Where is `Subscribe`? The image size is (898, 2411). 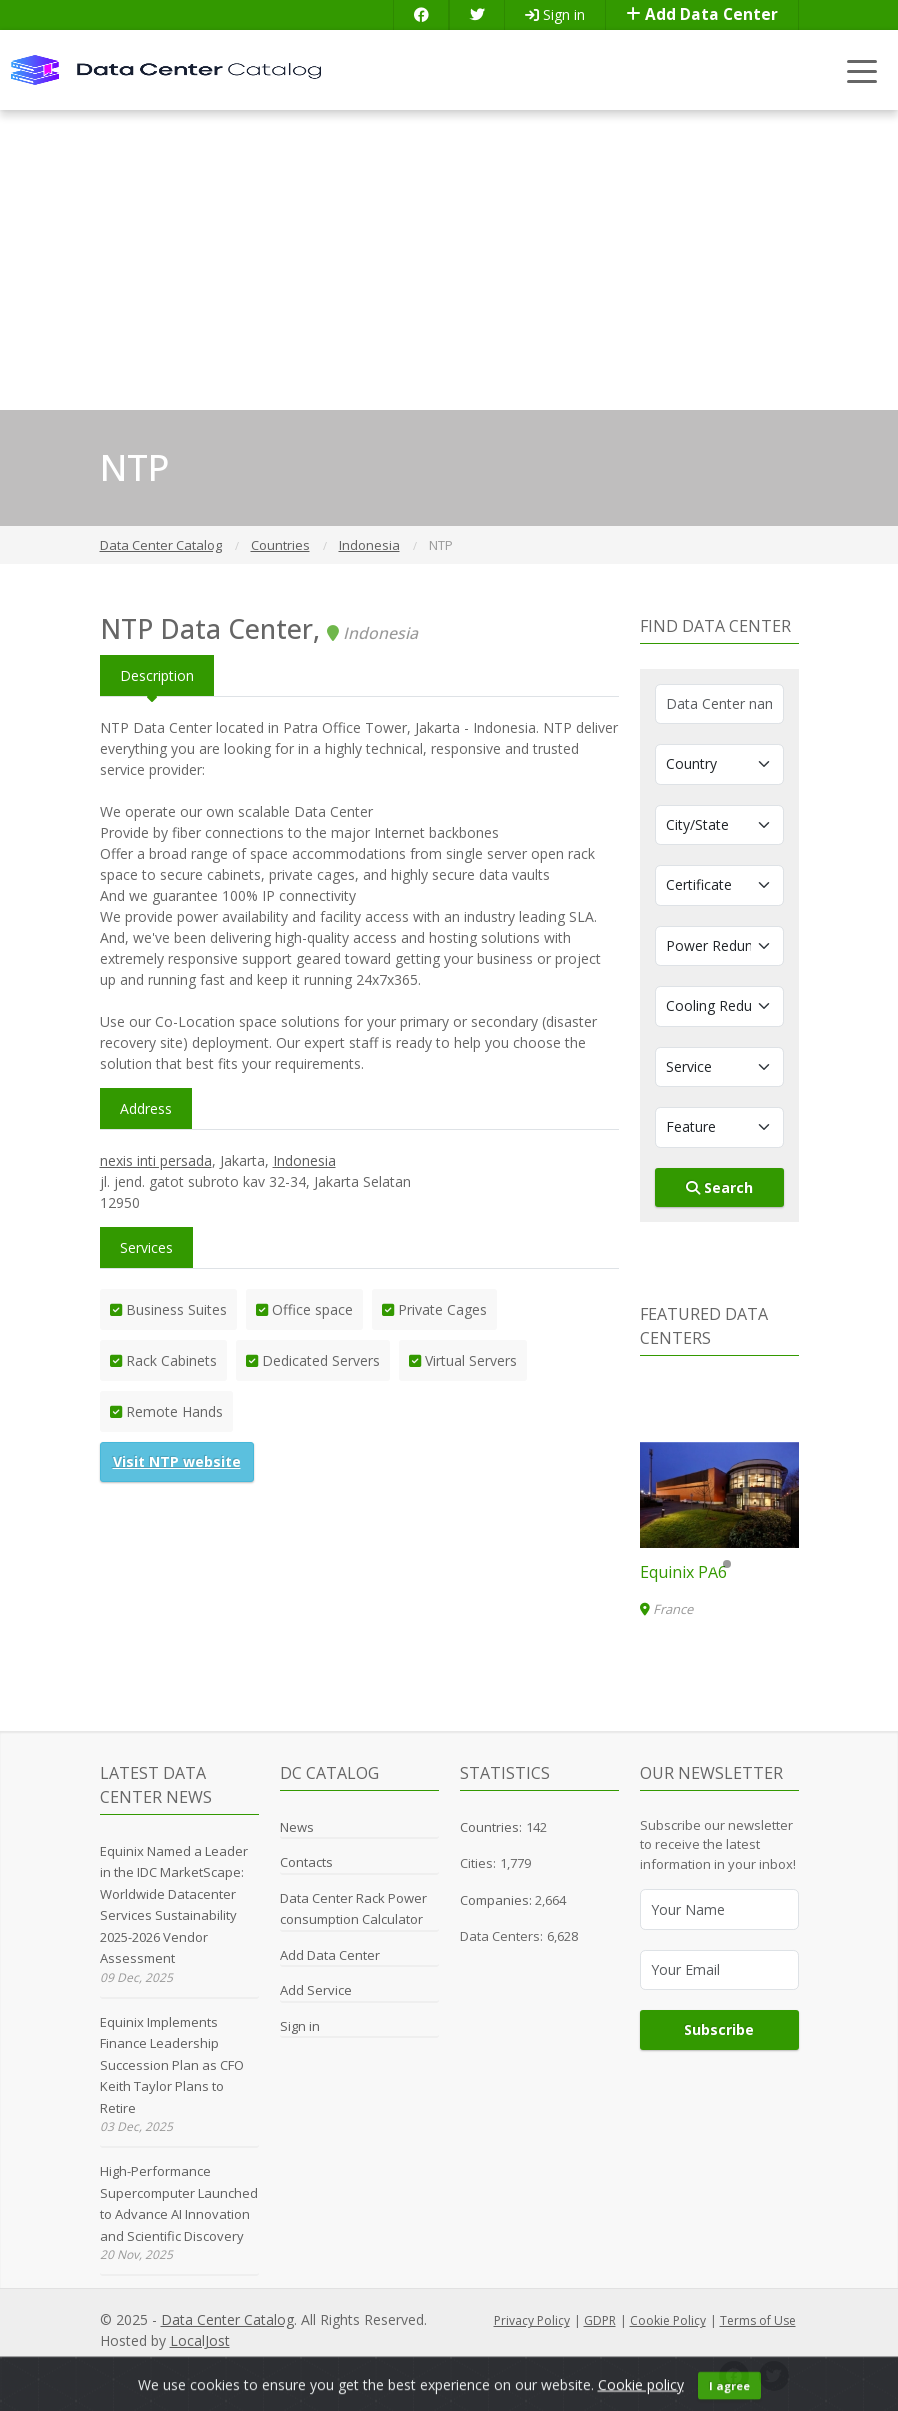 Subscribe is located at coordinates (719, 2029).